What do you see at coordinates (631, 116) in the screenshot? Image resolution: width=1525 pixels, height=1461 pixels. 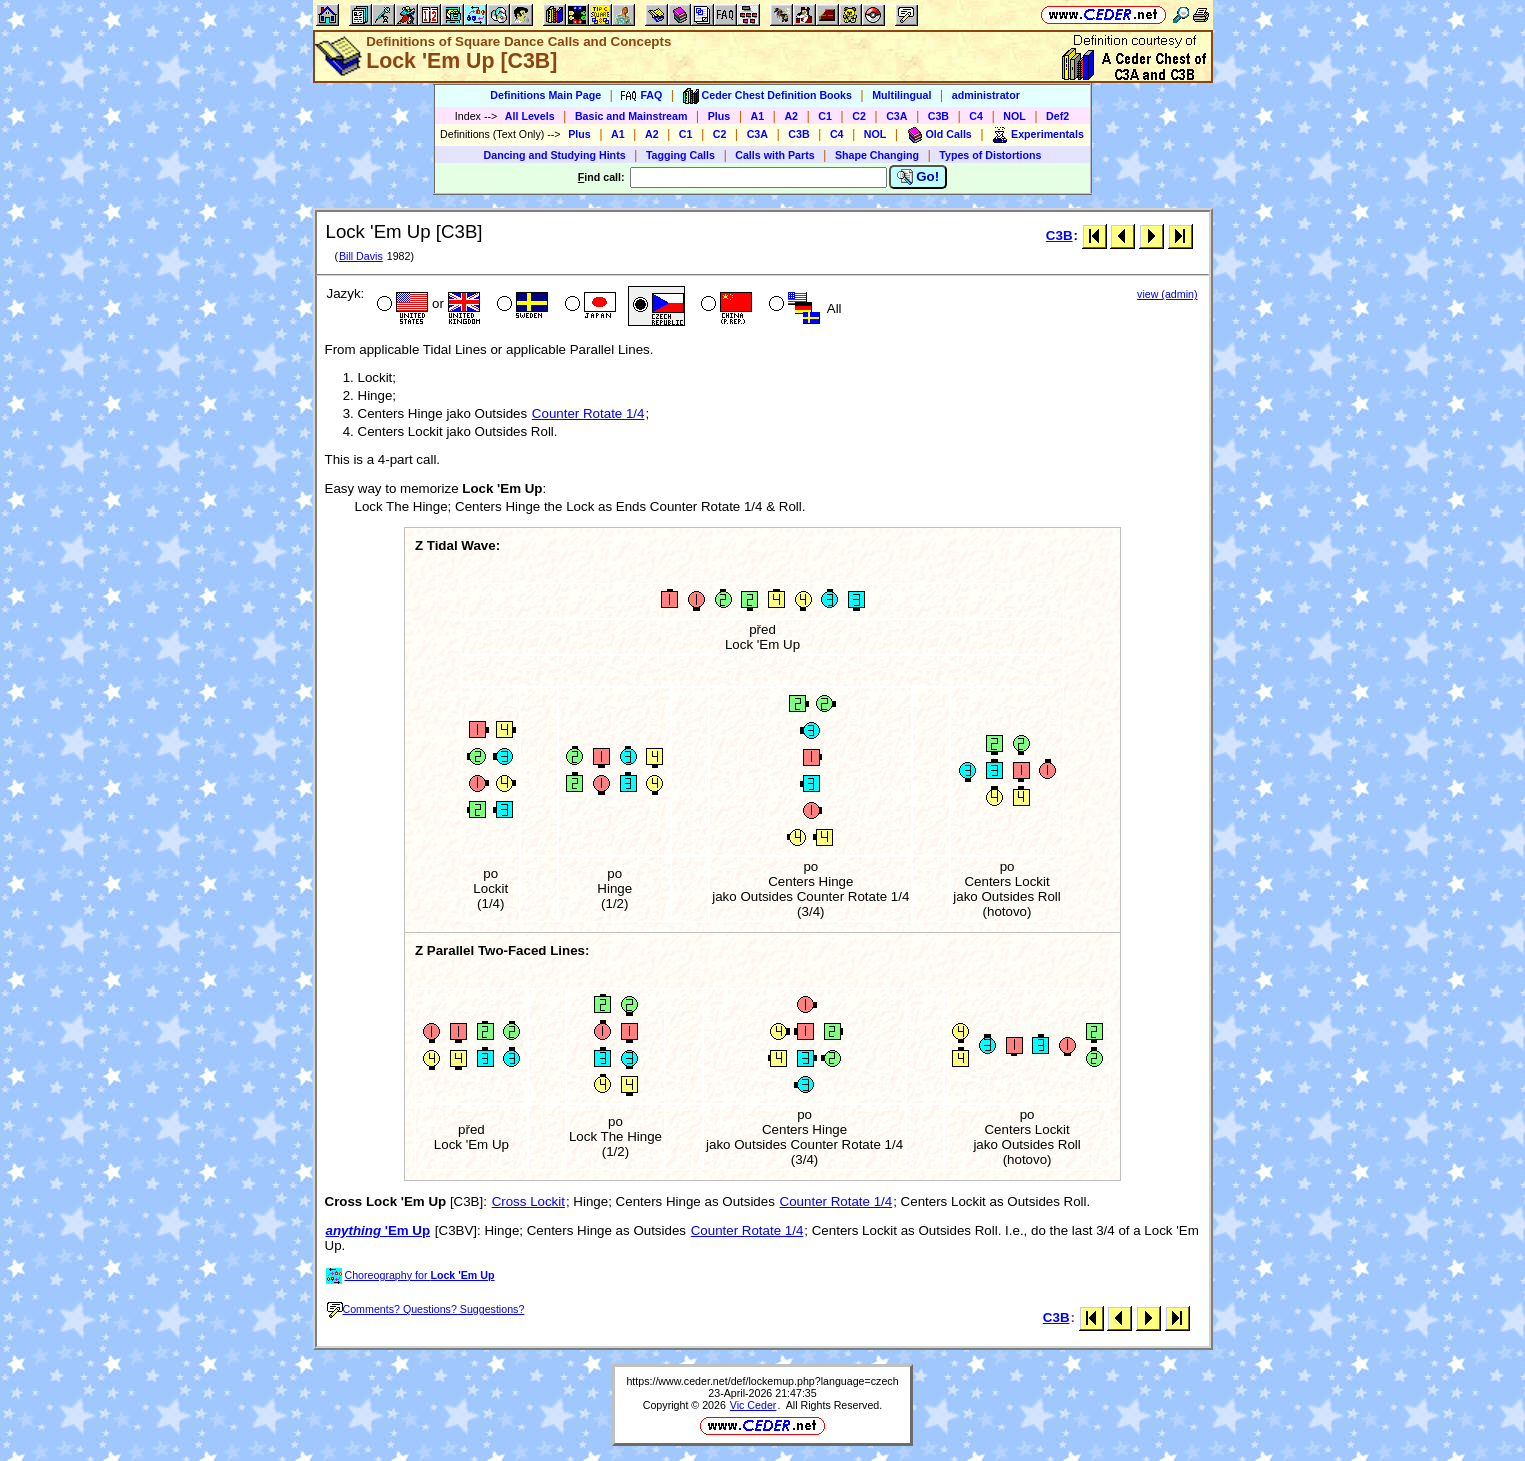 I see `Basic and Mainstream` at bounding box center [631, 116].